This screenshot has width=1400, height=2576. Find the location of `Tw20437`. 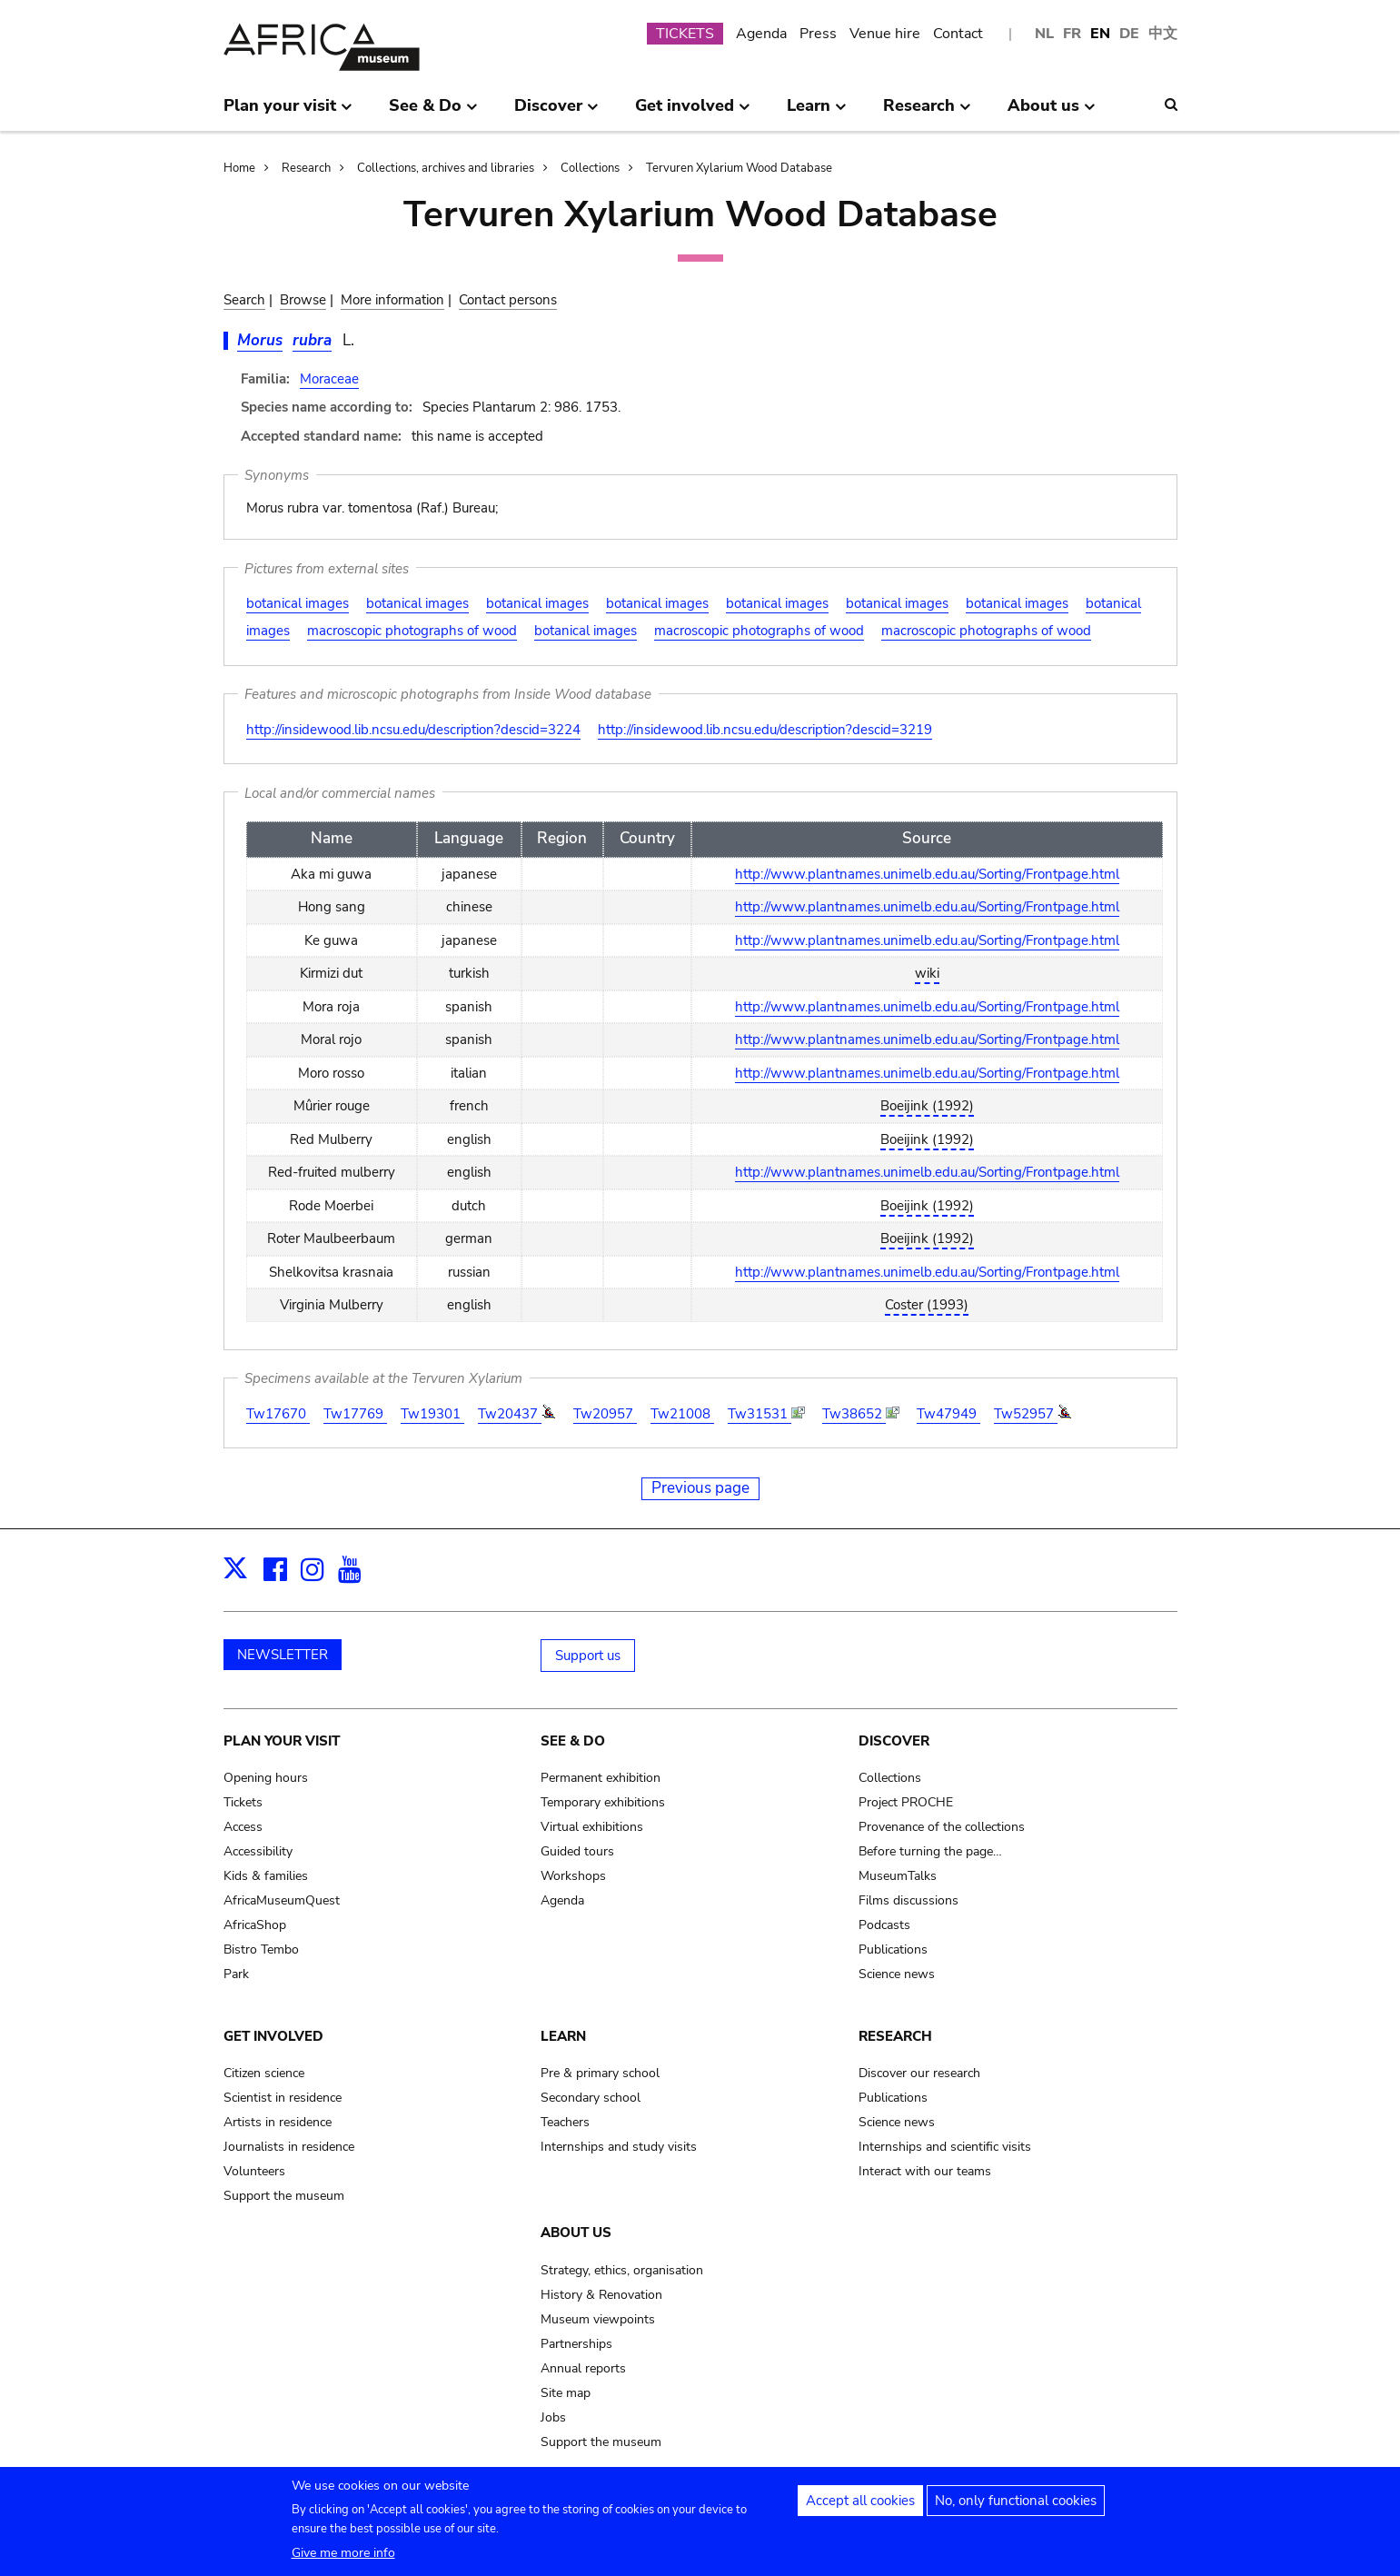

Tw20437 is located at coordinates (509, 1414).